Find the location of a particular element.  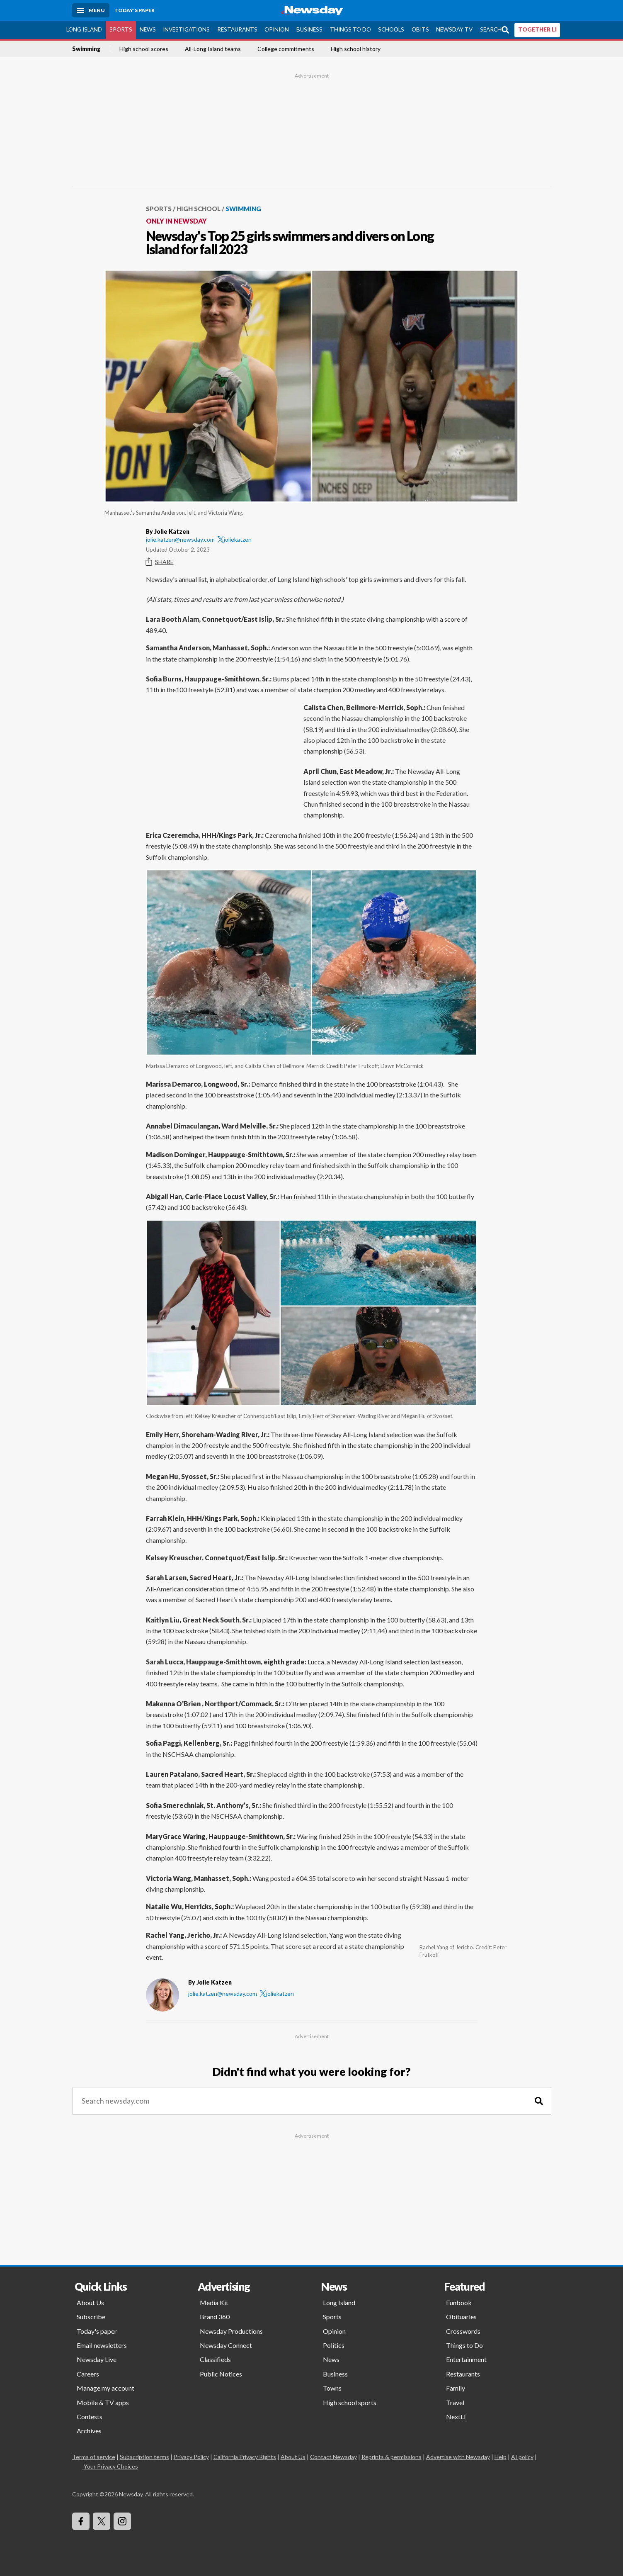

California Privacy Rights is located at coordinates (244, 2456).